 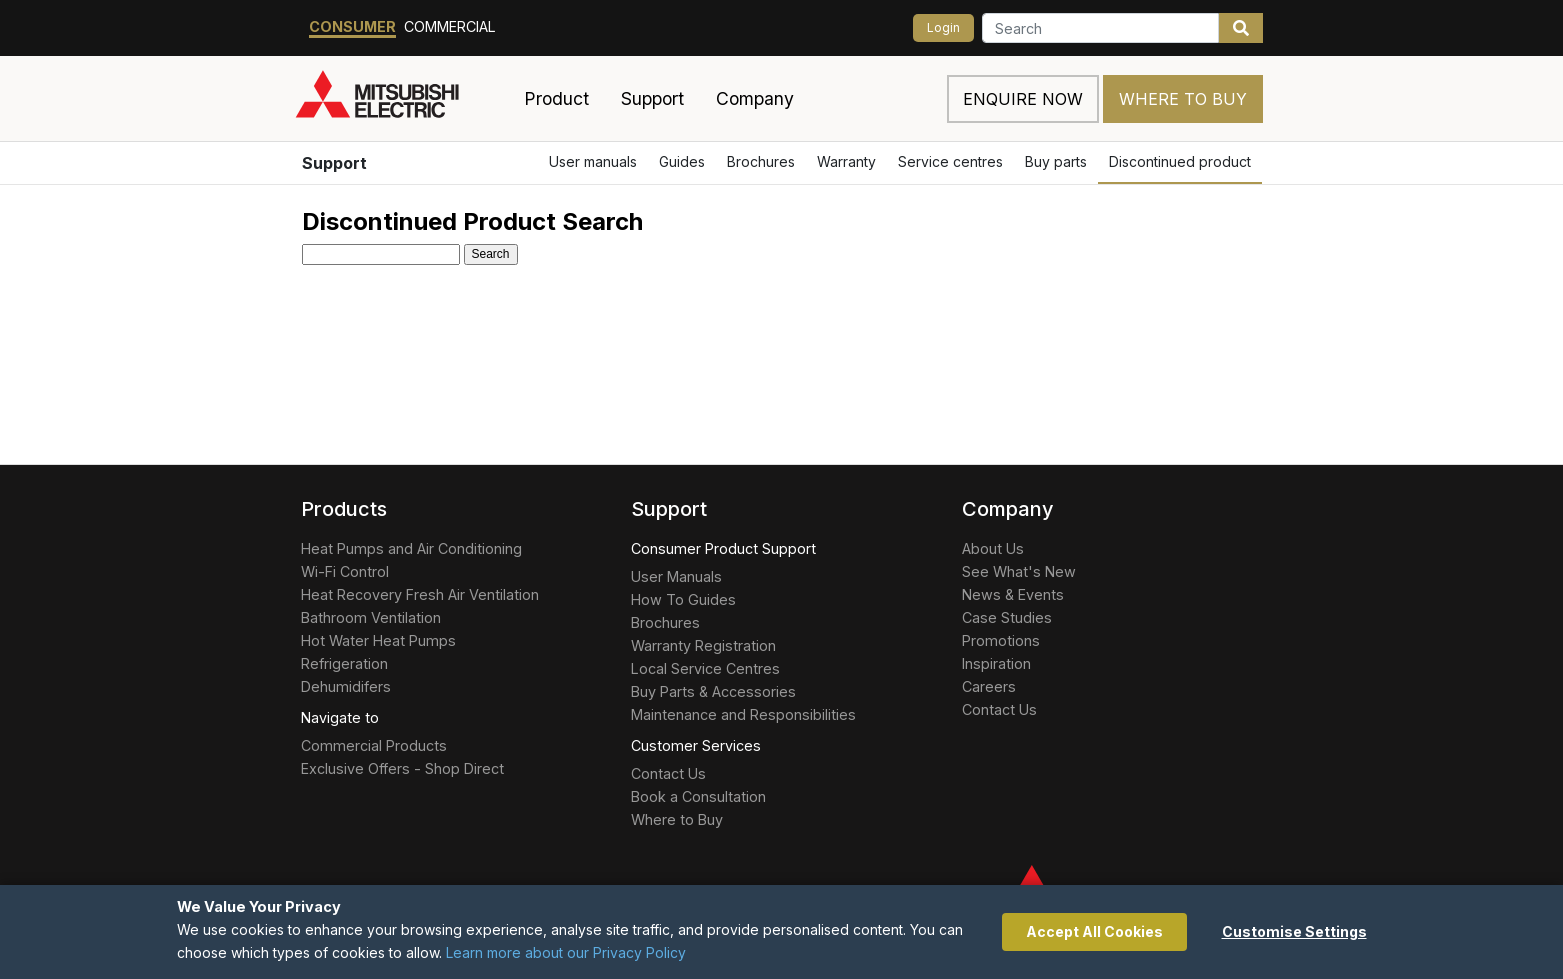 What do you see at coordinates (943, 27) in the screenshot?
I see `Login` at bounding box center [943, 27].